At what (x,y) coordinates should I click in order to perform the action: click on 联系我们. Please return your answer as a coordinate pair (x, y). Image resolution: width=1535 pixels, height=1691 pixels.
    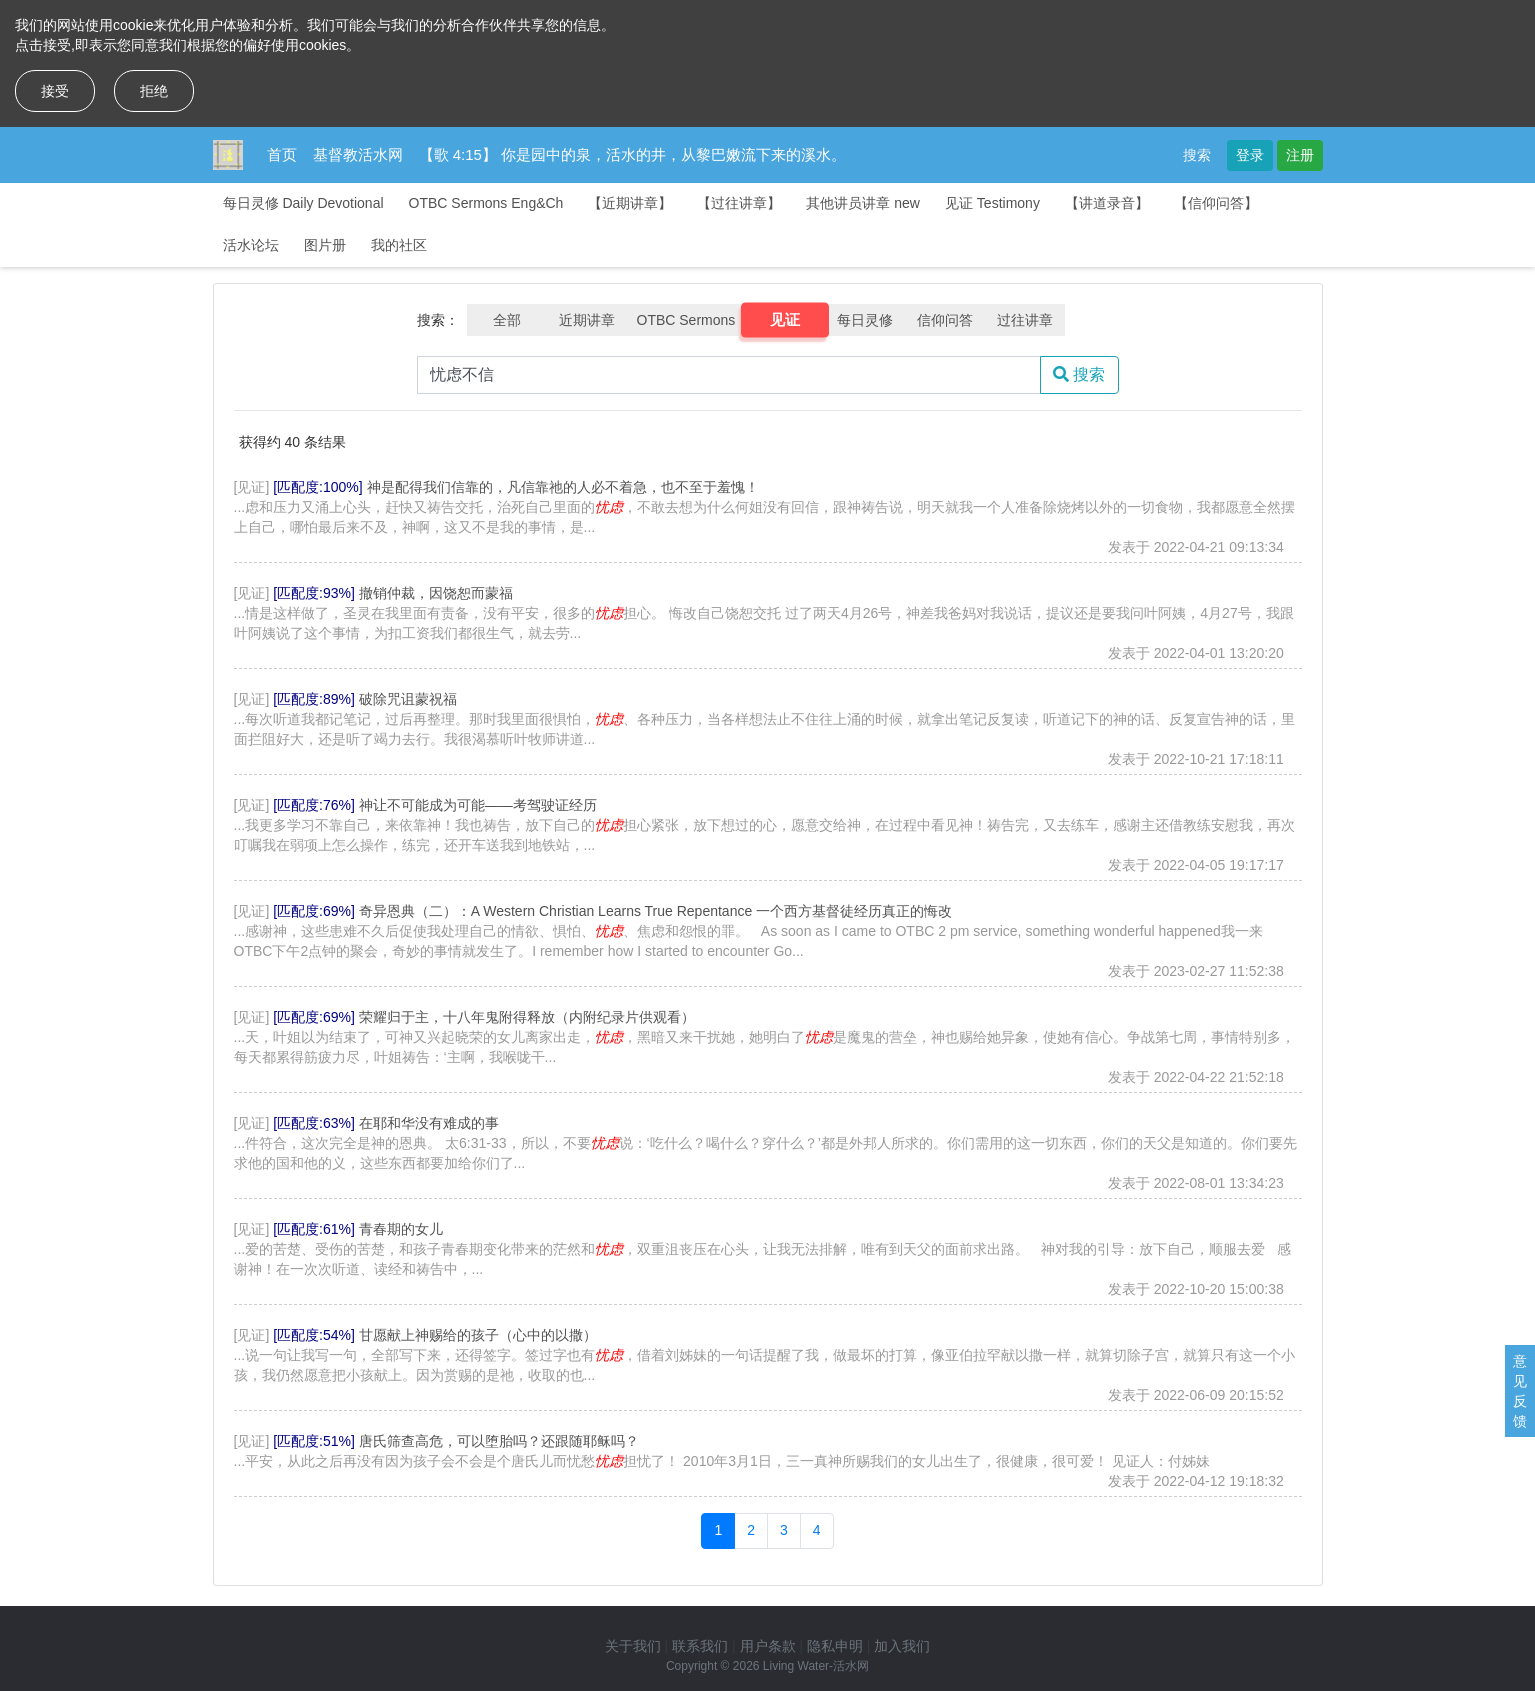
    Looking at the image, I should click on (700, 1646).